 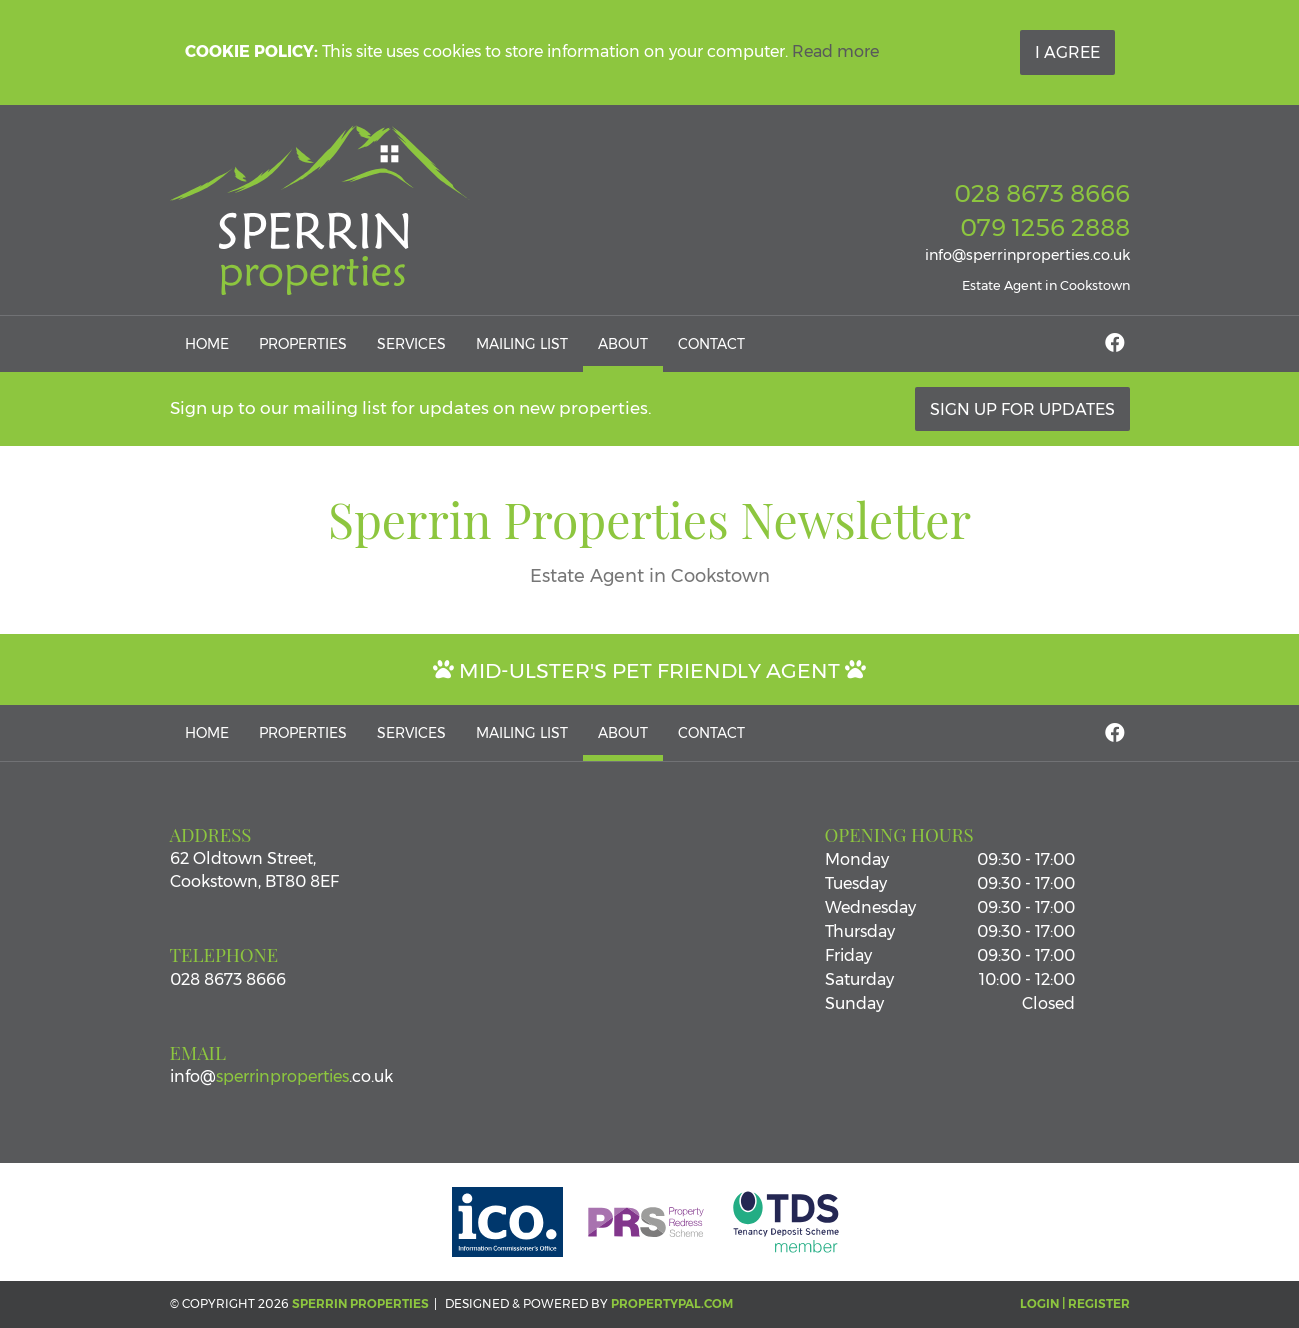 I want to click on Login | Register, so click(x=1075, y=1303).